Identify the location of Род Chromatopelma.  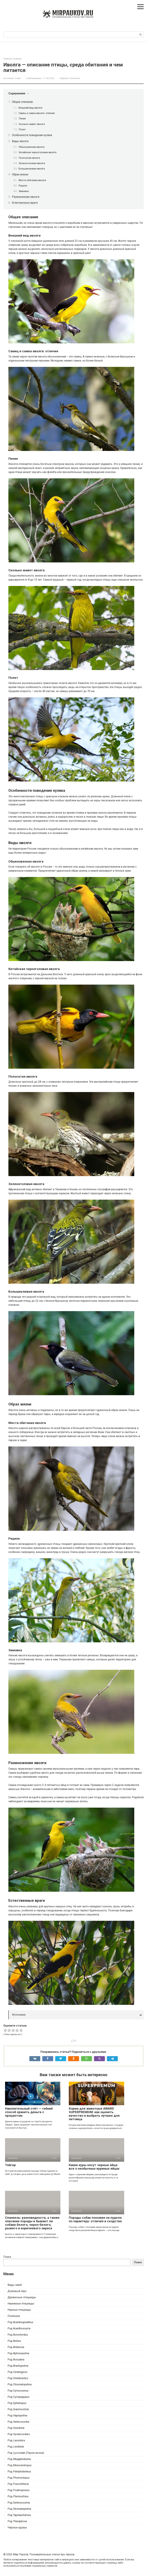
(20, 2384).